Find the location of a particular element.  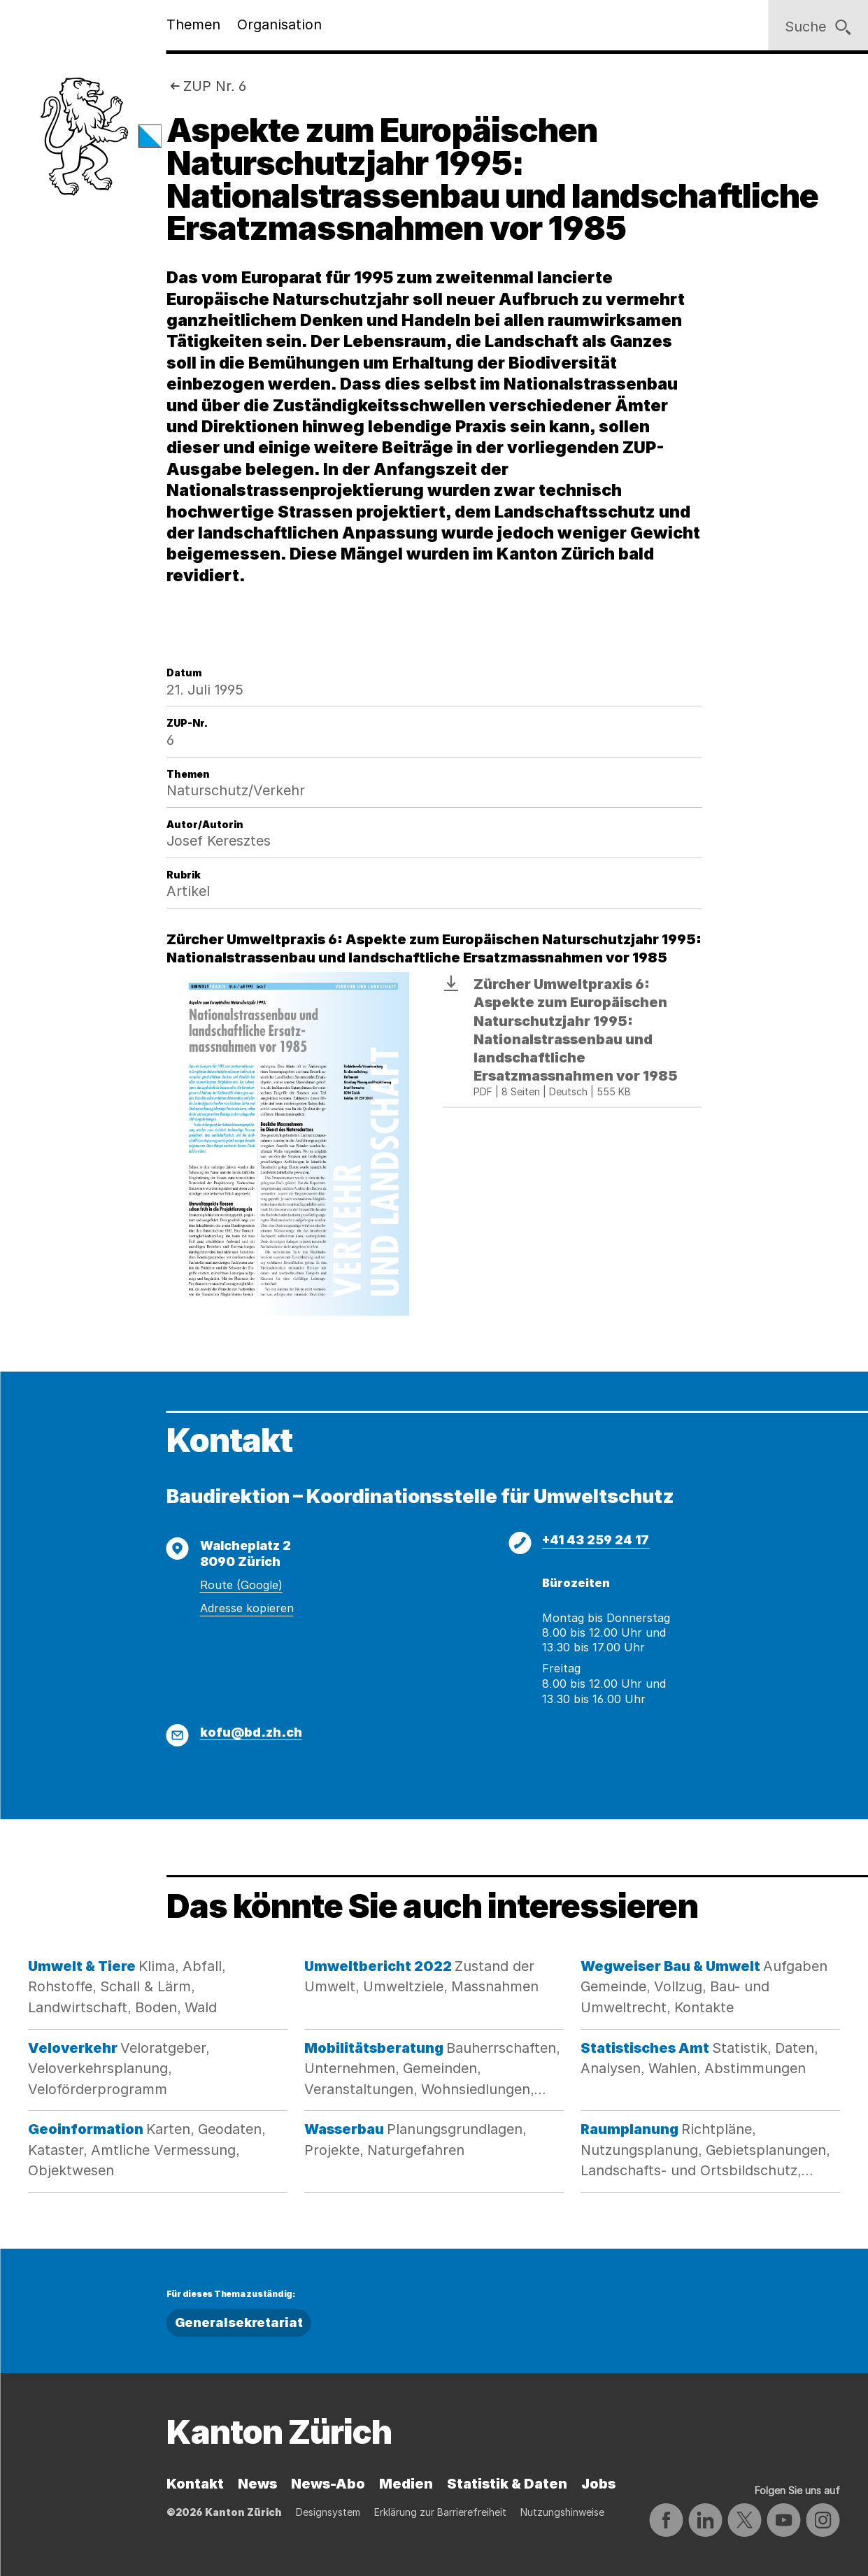

Nutzungshinweise is located at coordinates (562, 2512).